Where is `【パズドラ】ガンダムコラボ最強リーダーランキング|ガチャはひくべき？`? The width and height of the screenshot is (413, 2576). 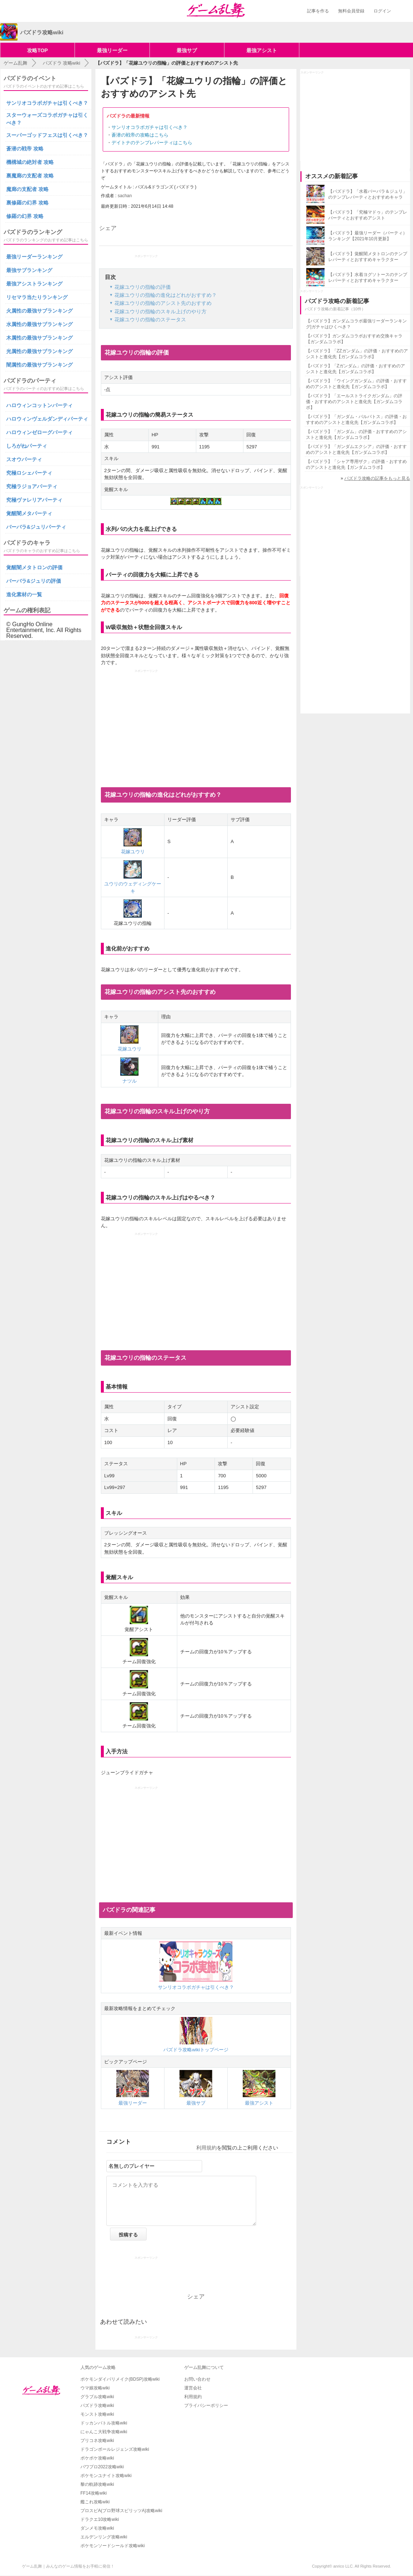 【パズドラ】ガンダムコラボ最強リーダーランキング|ガチャはひくべき？ is located at coordinates (356, 323).